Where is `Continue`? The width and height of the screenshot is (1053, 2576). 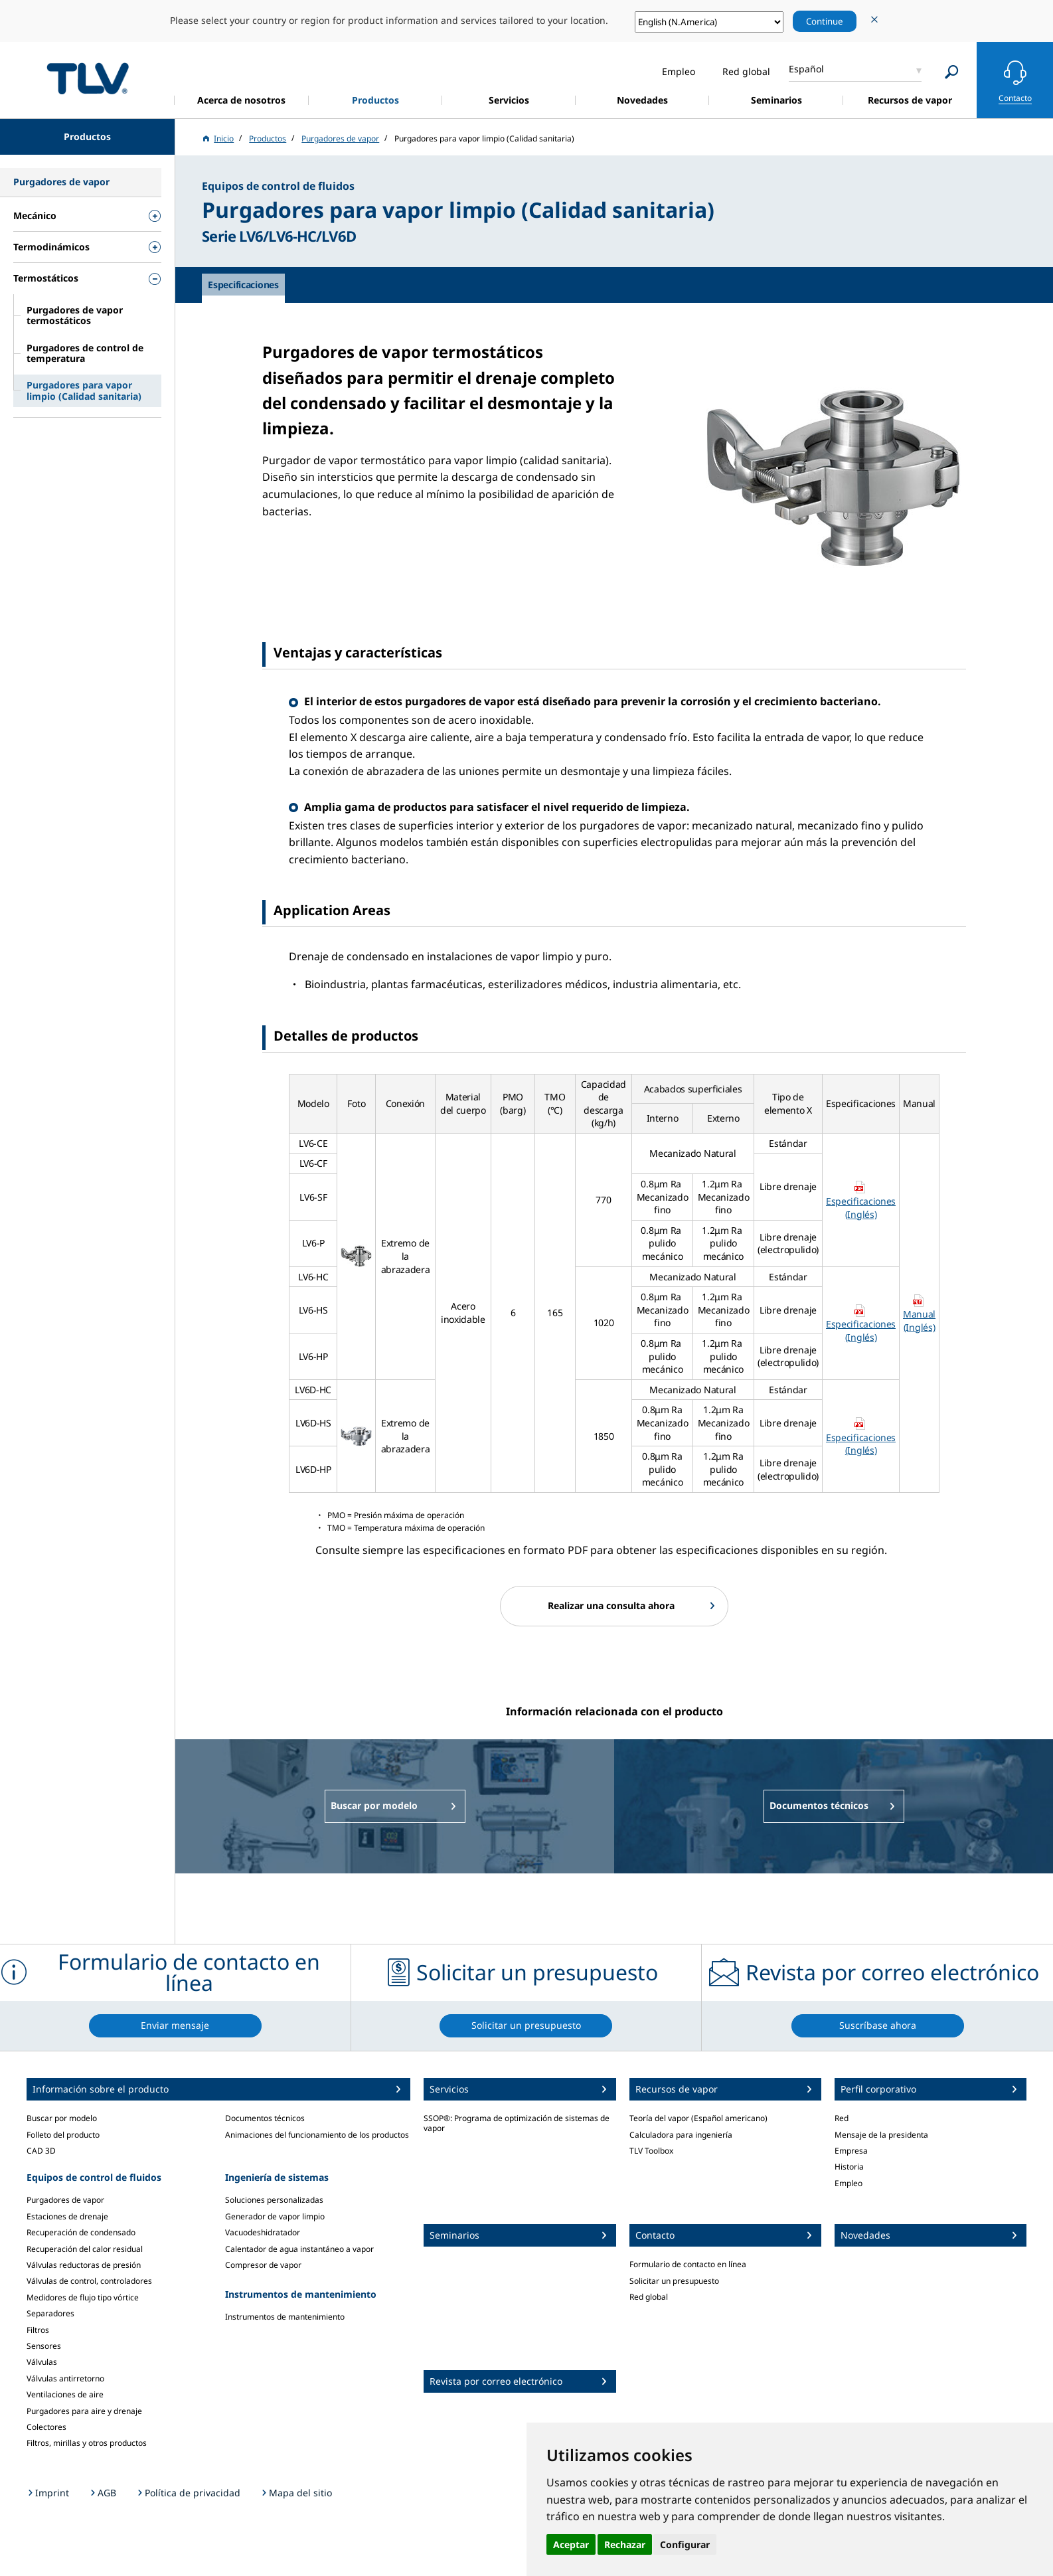 Continue is located at coordinates (824, 21).